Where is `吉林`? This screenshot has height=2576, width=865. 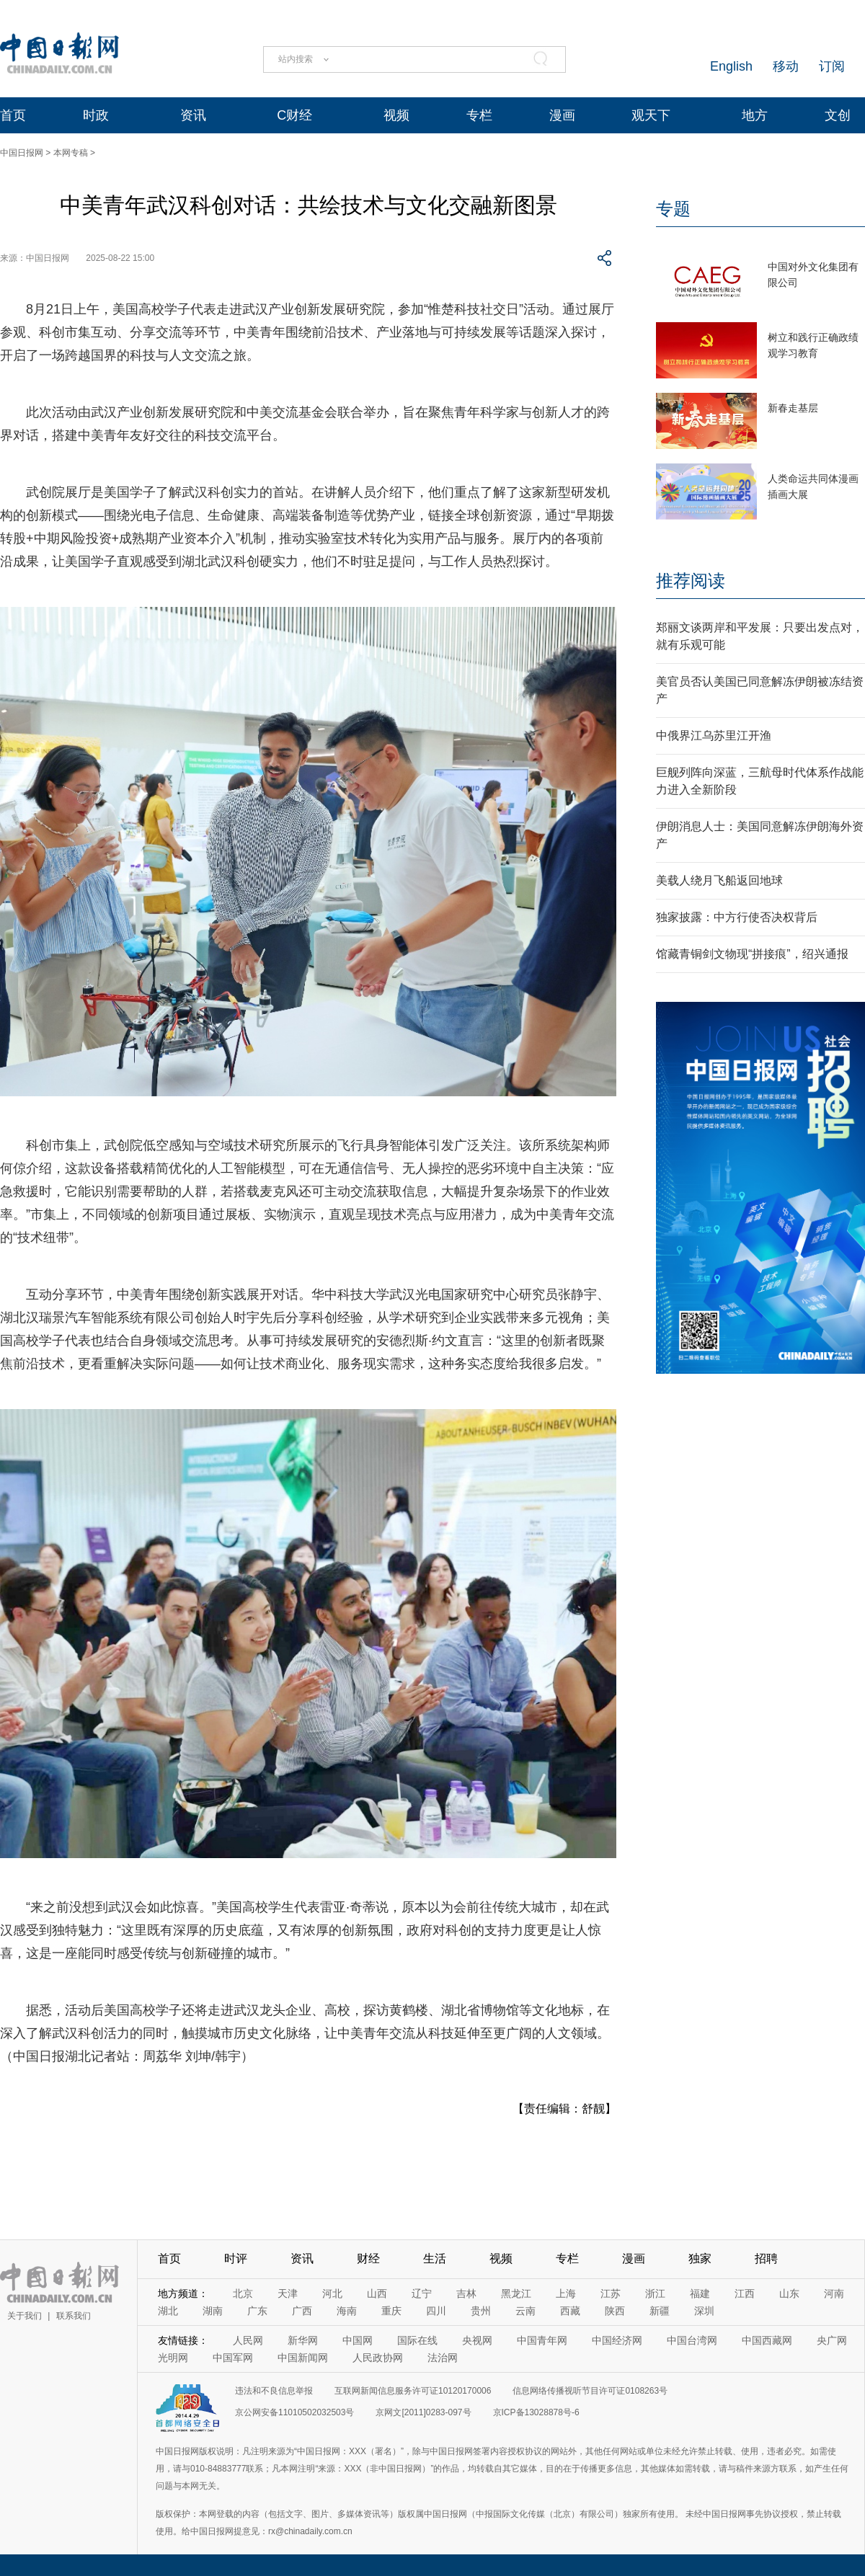
吉林 is located at coordinates (466, 2293).